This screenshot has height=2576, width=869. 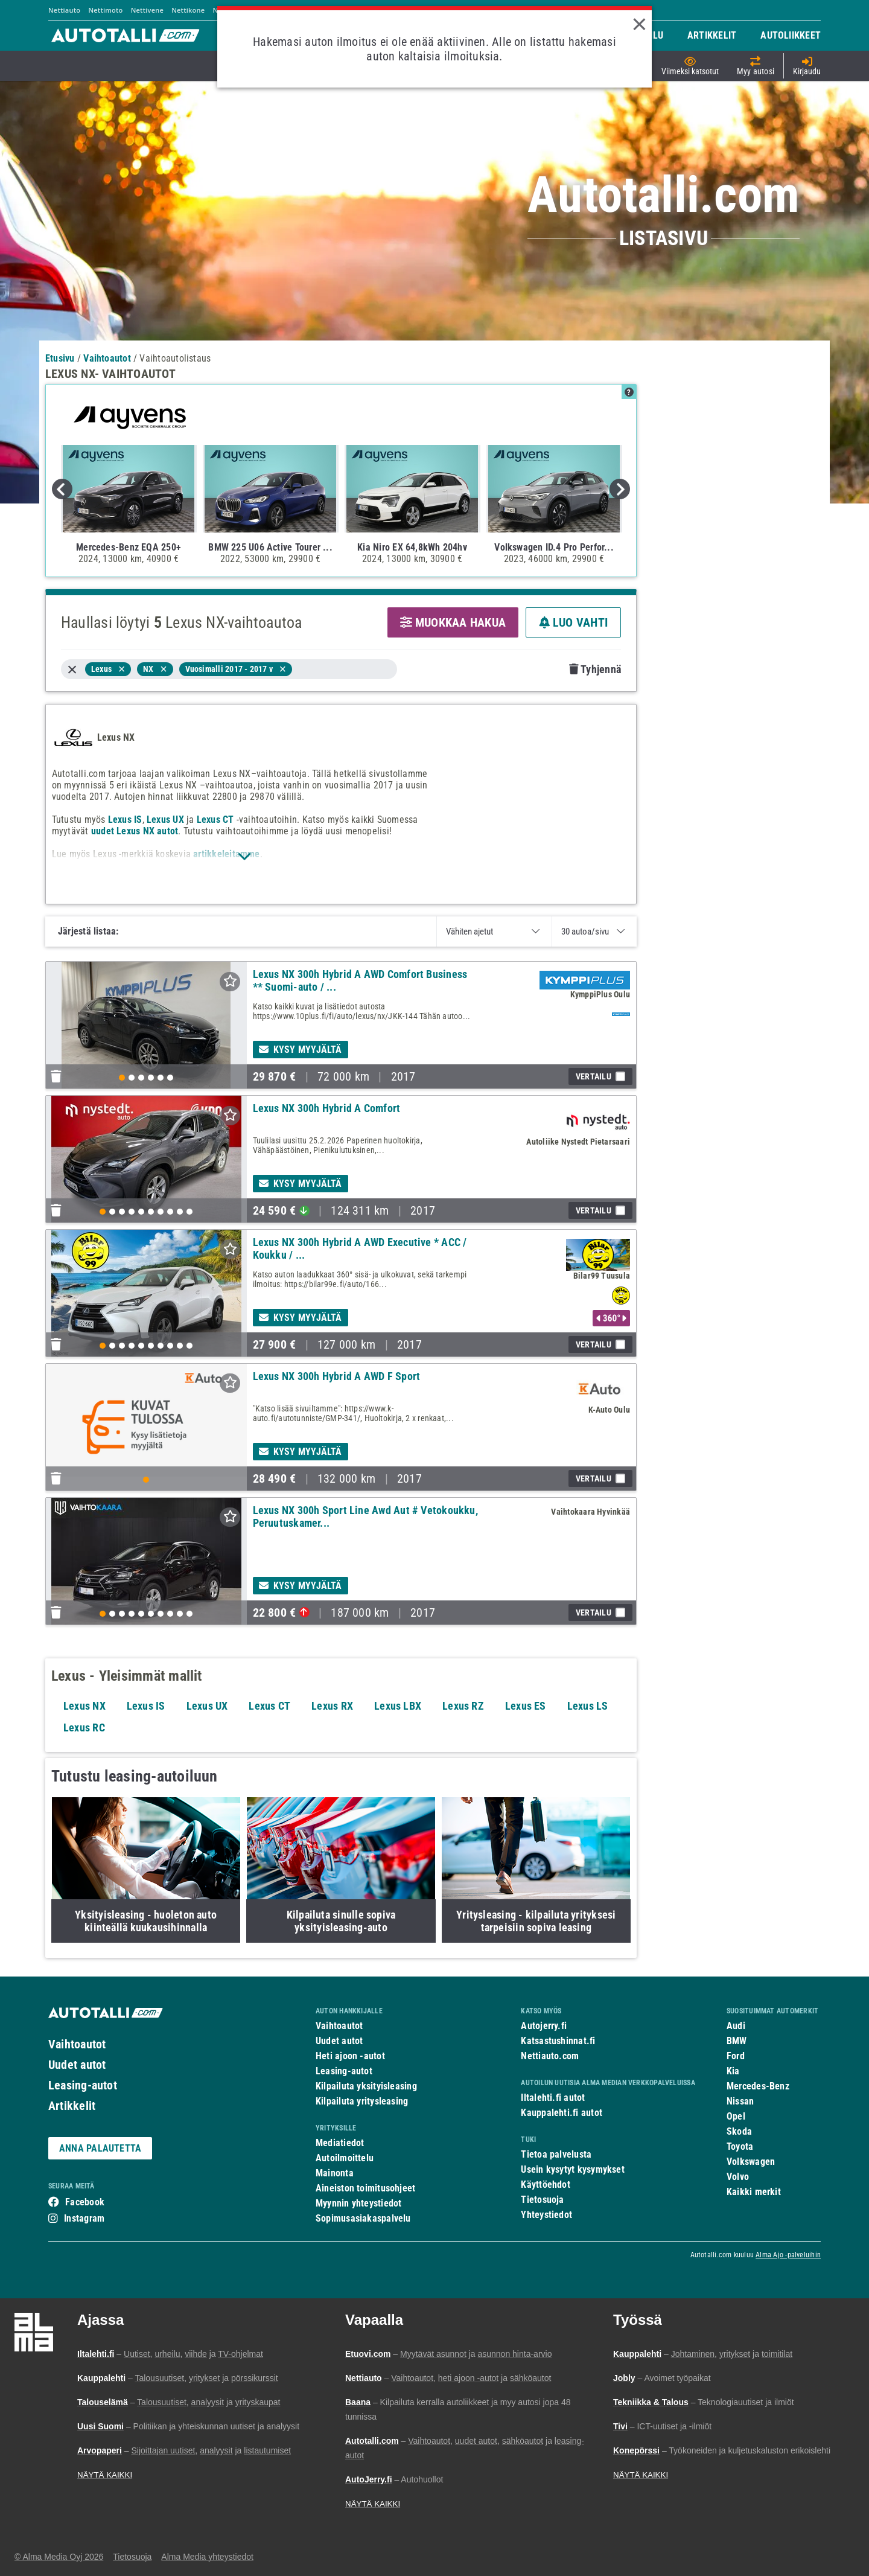 What do you see at coordinates (84, 2218) in the screenshot?
I see `Instagram` at bounding box center [84, 2218].